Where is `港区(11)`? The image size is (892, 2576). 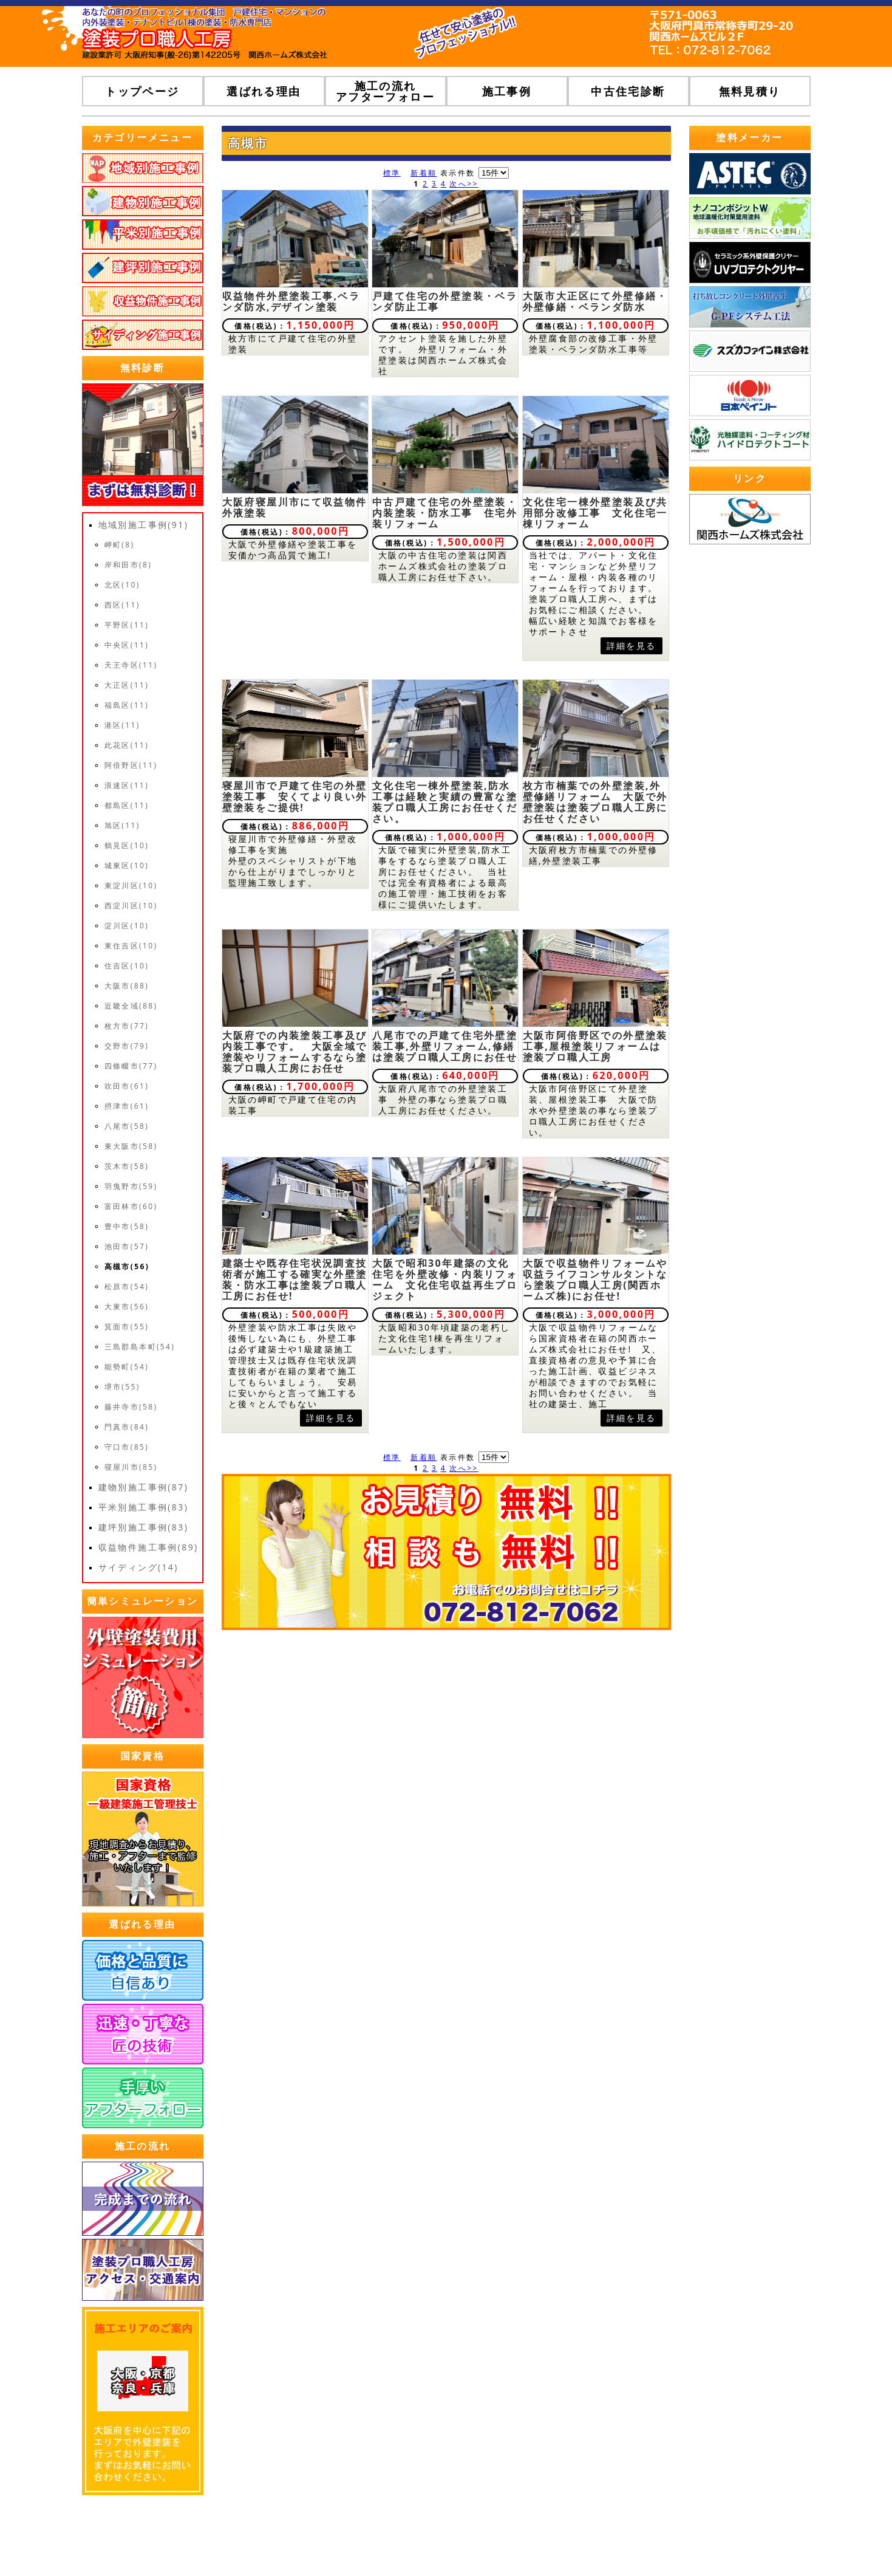 港区(11) is located at coordinates (122, 725).